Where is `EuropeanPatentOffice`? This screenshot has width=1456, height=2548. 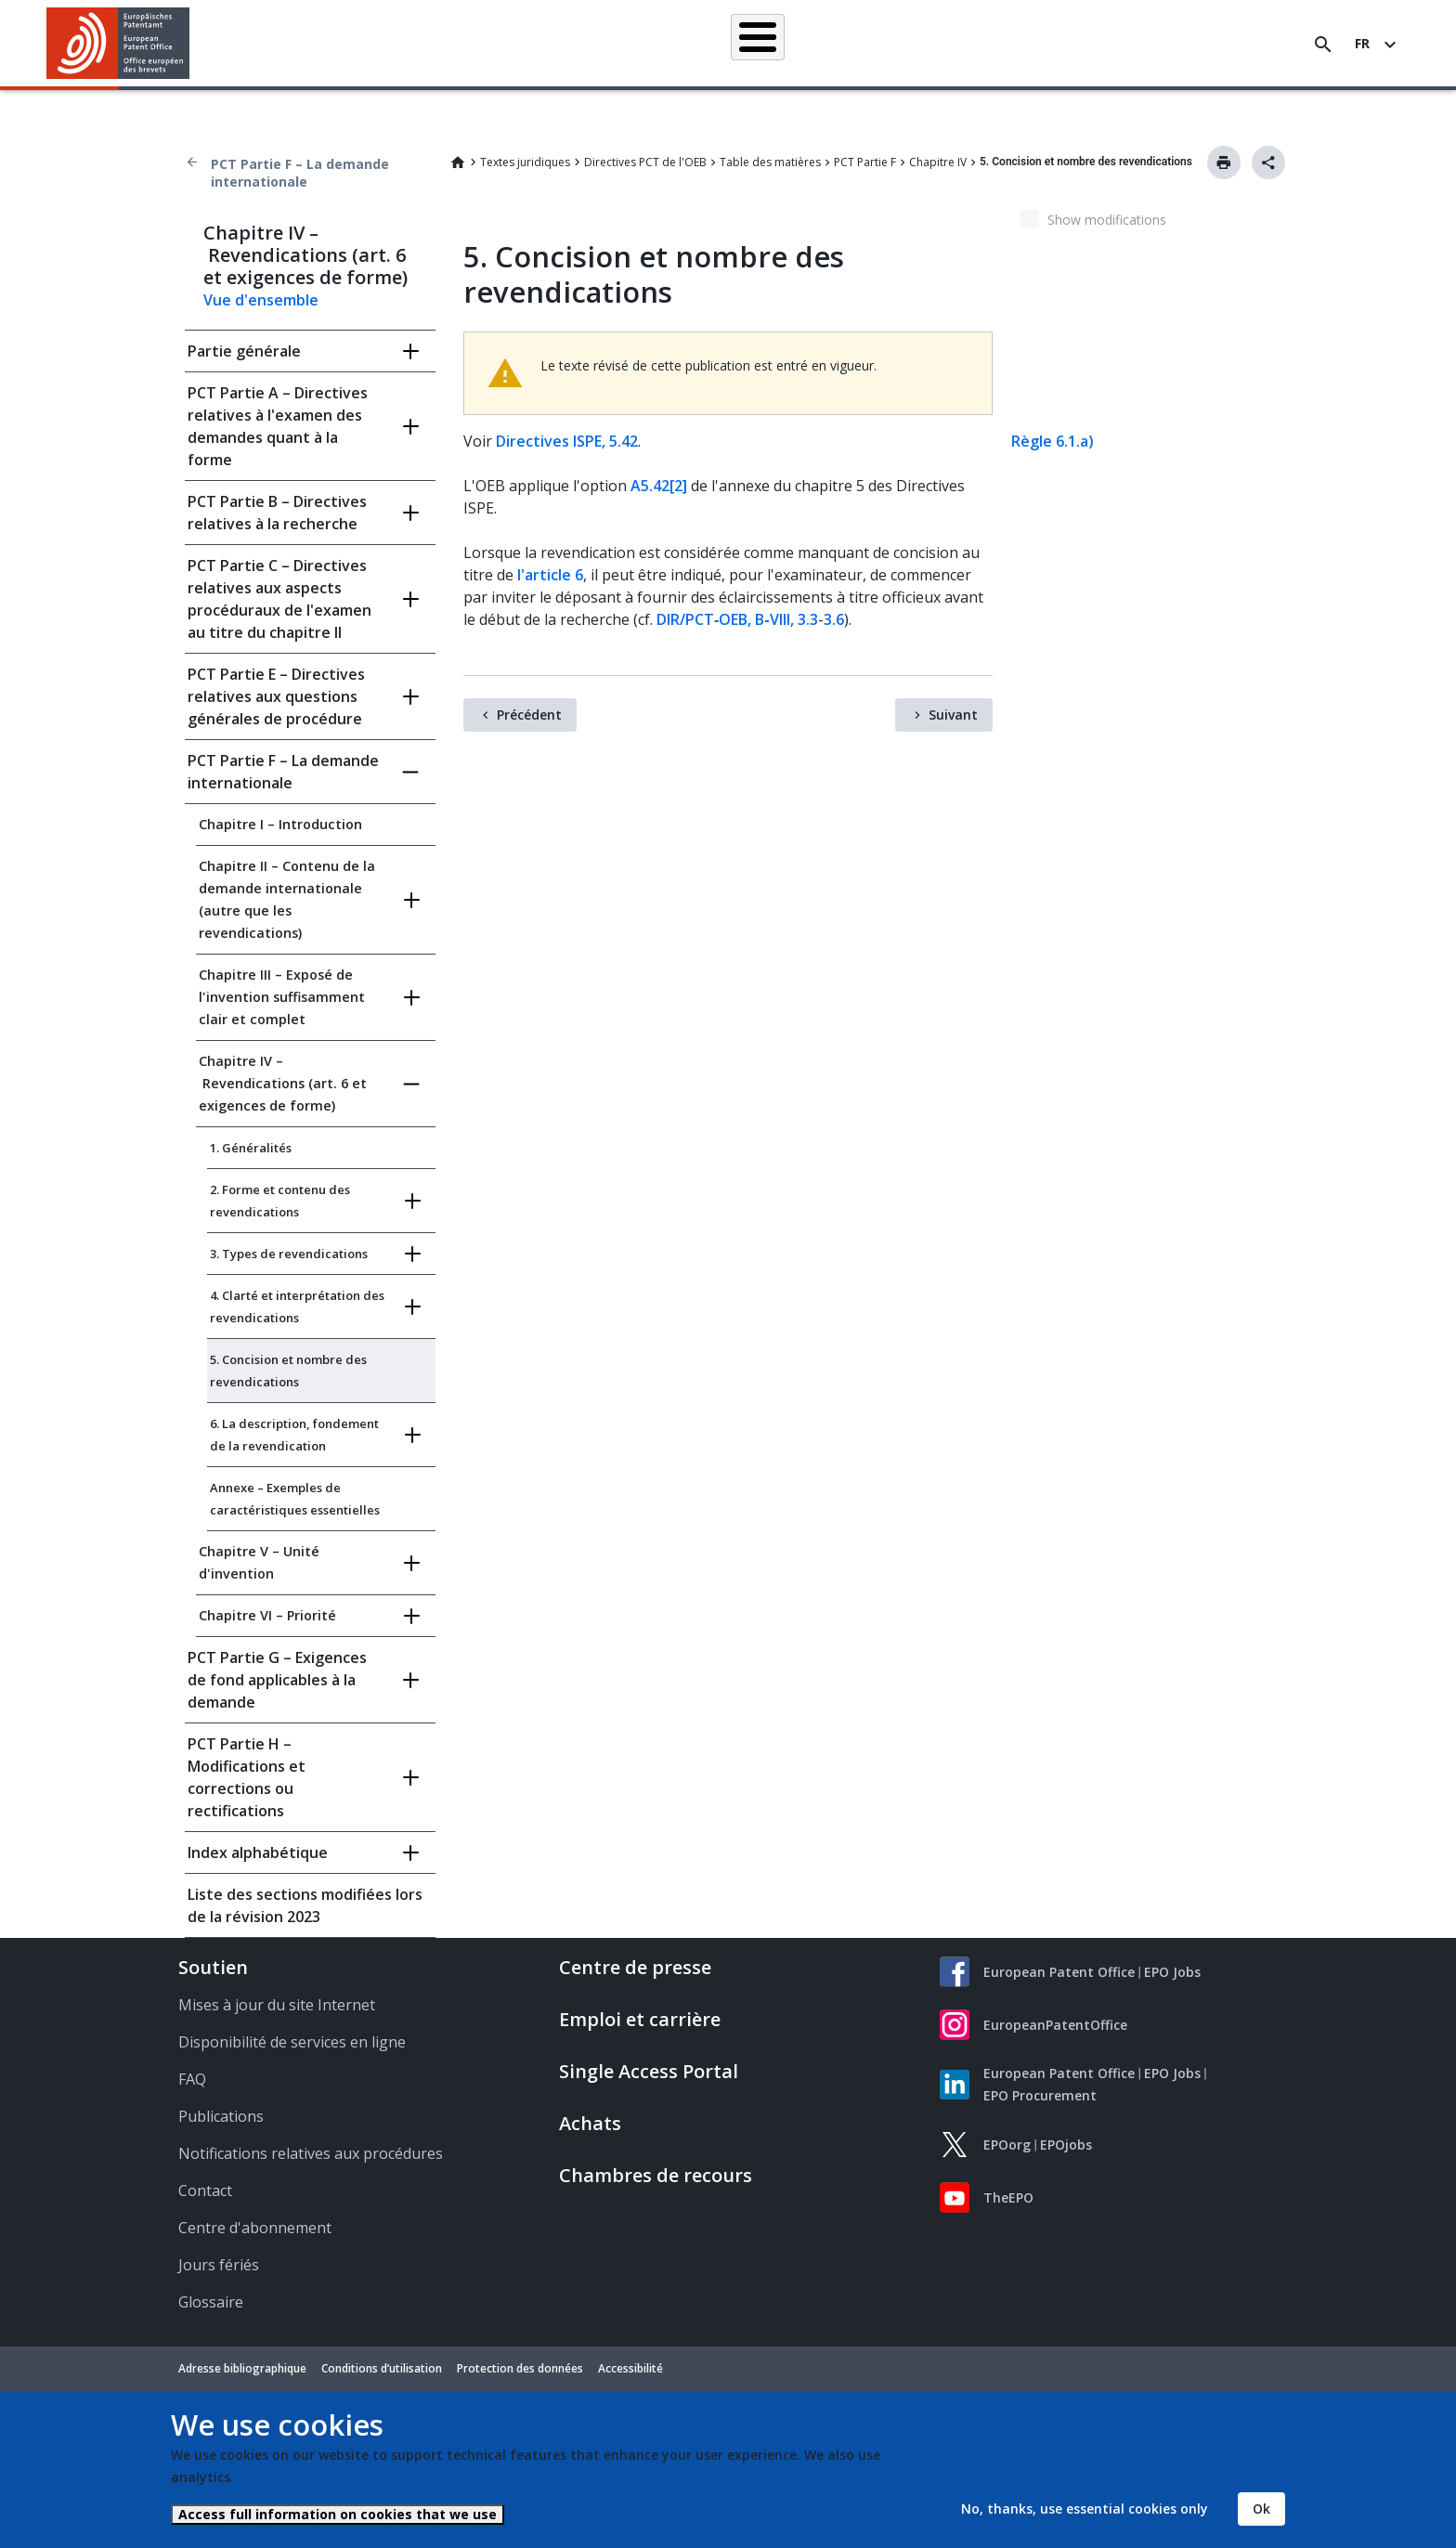
EuropeanPatentOffice is located at coordinates (1055, 2025).